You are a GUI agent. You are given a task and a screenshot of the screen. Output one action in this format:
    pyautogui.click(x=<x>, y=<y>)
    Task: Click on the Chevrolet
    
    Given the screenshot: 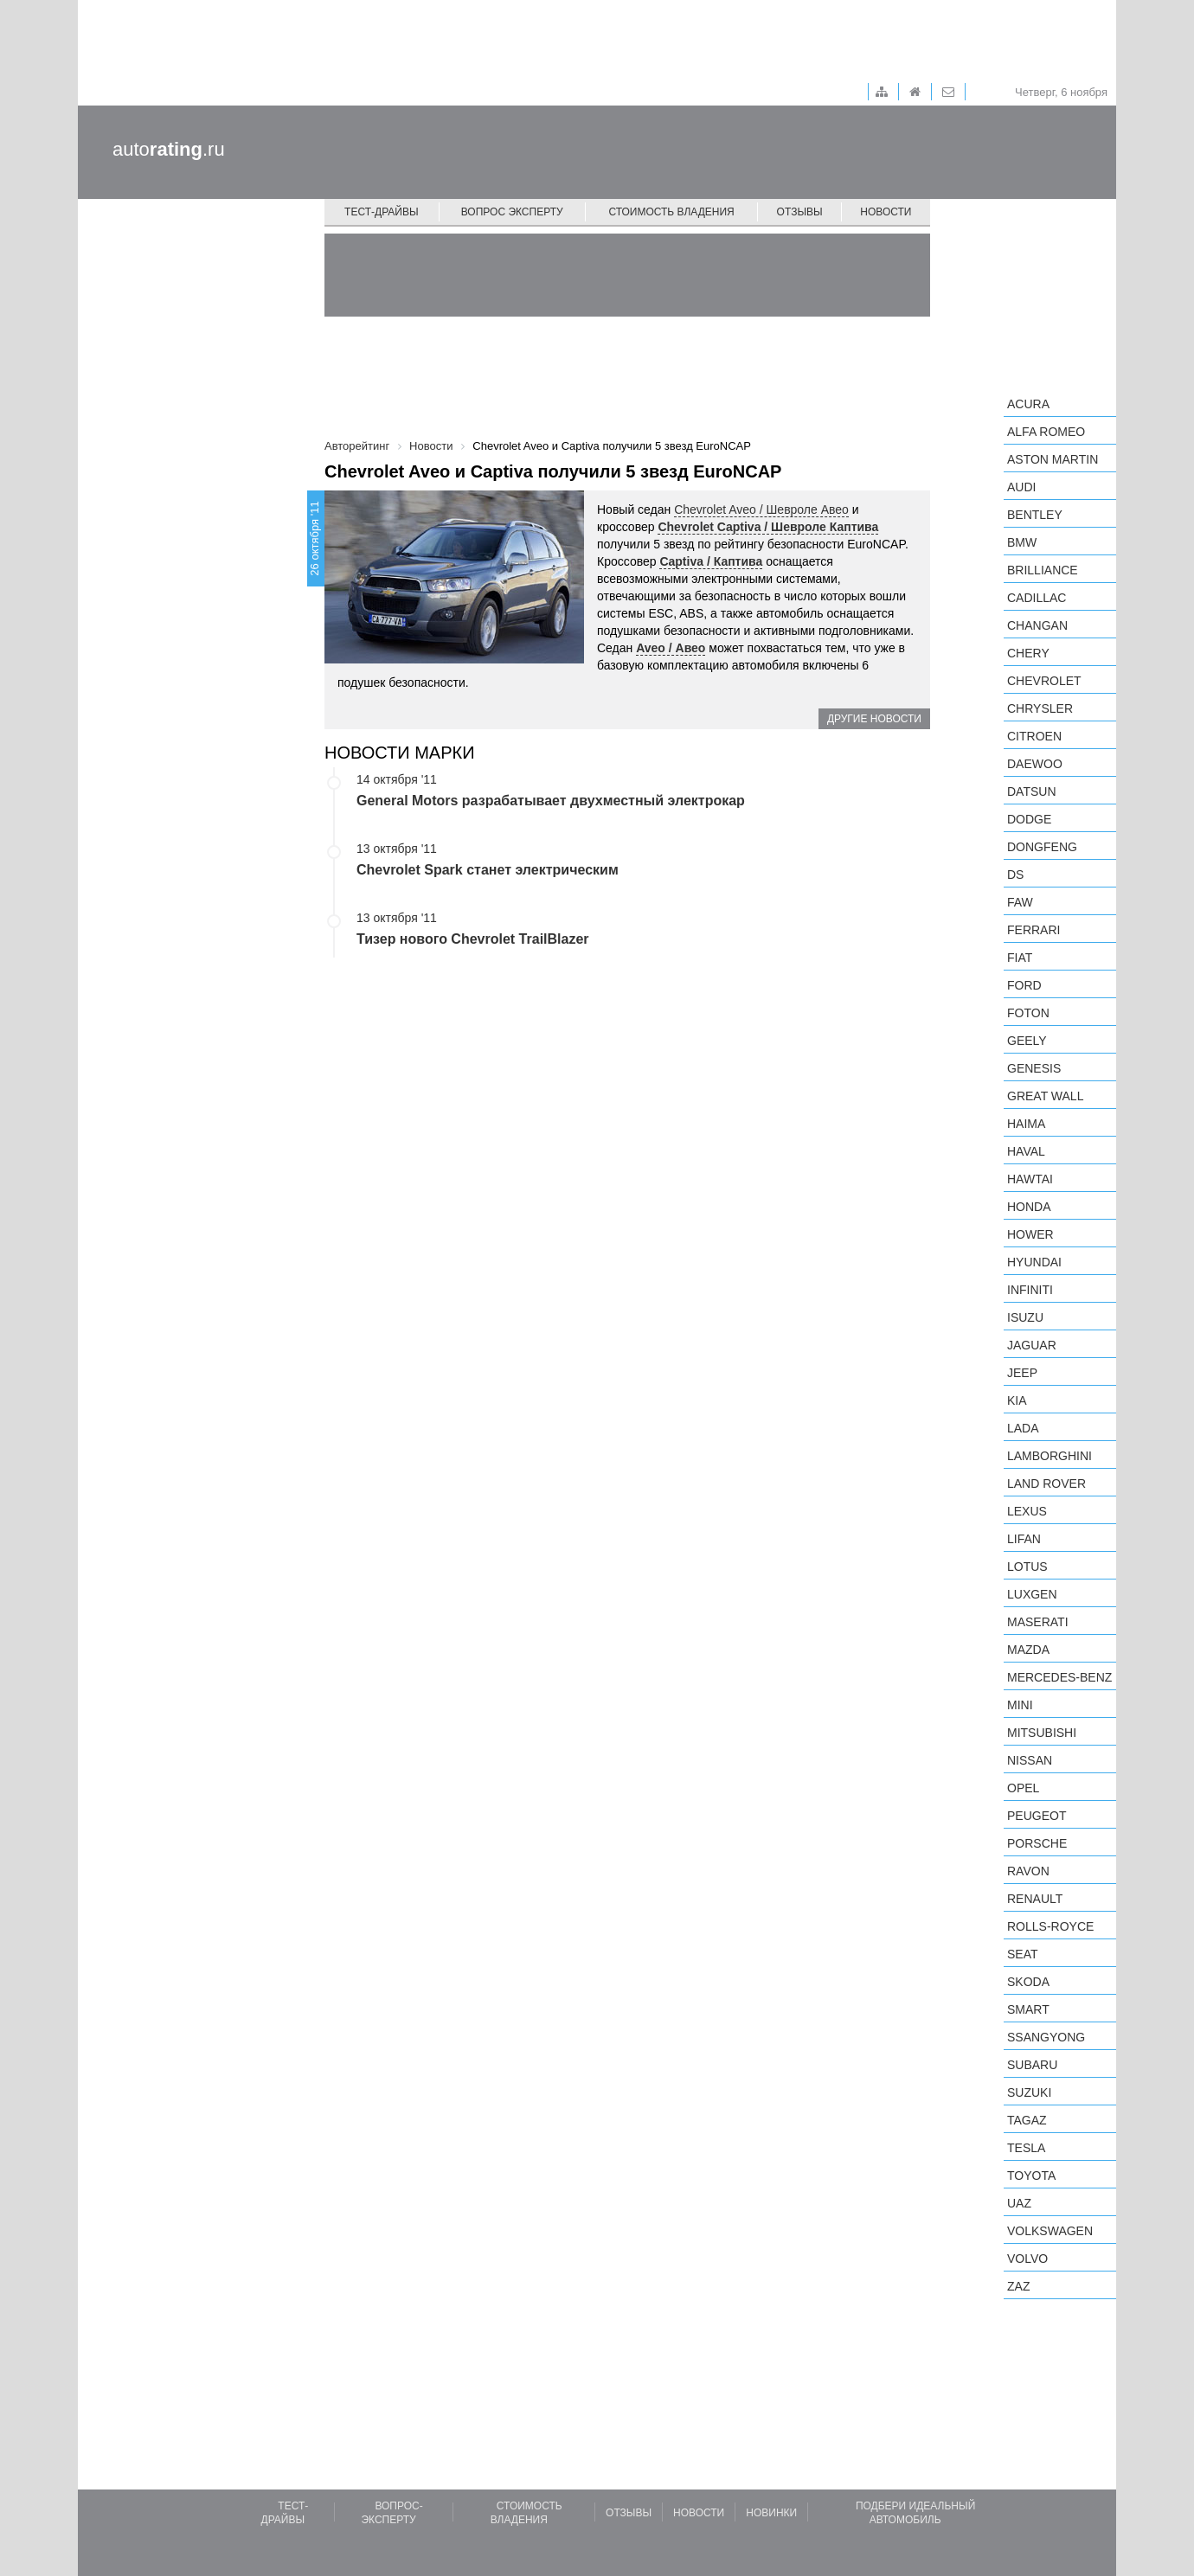 What is the action you would take?
    pyautogui.click(x=1044, y=681)
    